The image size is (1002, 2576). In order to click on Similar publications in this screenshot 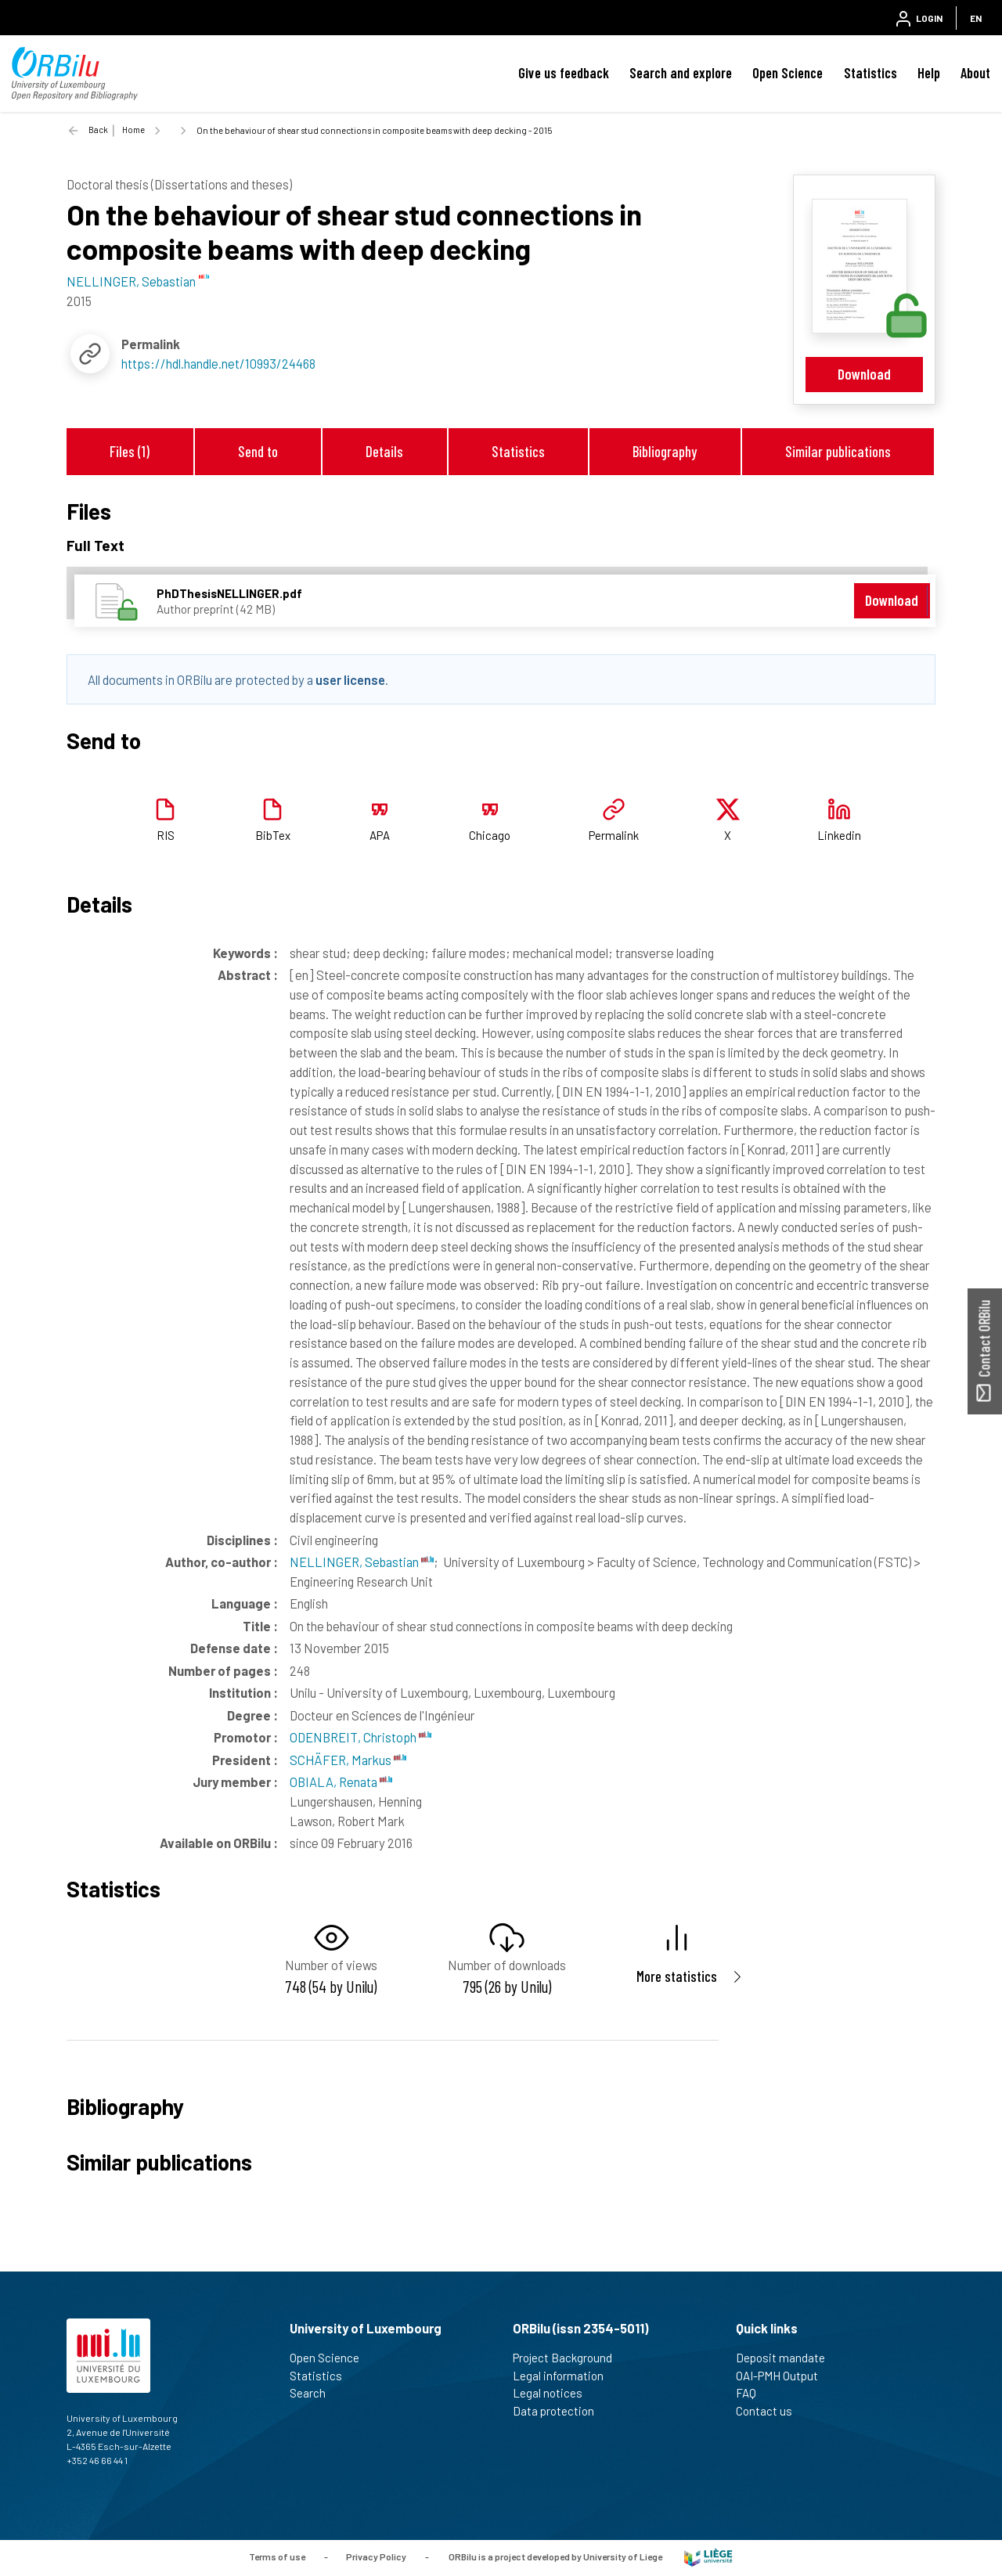, I will do `click(838, 451)`.